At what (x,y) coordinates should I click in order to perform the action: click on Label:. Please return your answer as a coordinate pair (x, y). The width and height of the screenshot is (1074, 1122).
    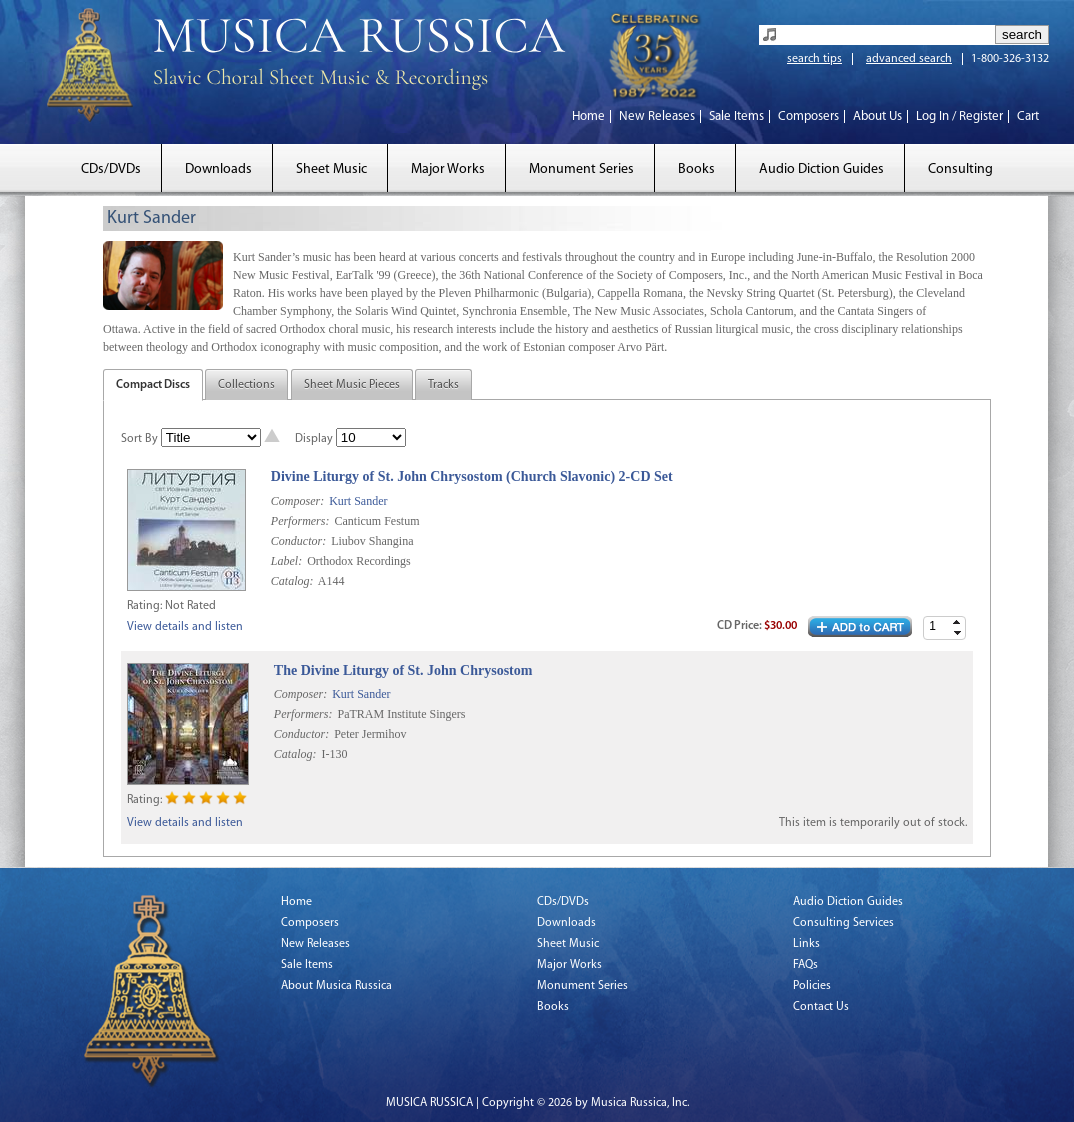
    Looking at the image, I should click on (286, 561).